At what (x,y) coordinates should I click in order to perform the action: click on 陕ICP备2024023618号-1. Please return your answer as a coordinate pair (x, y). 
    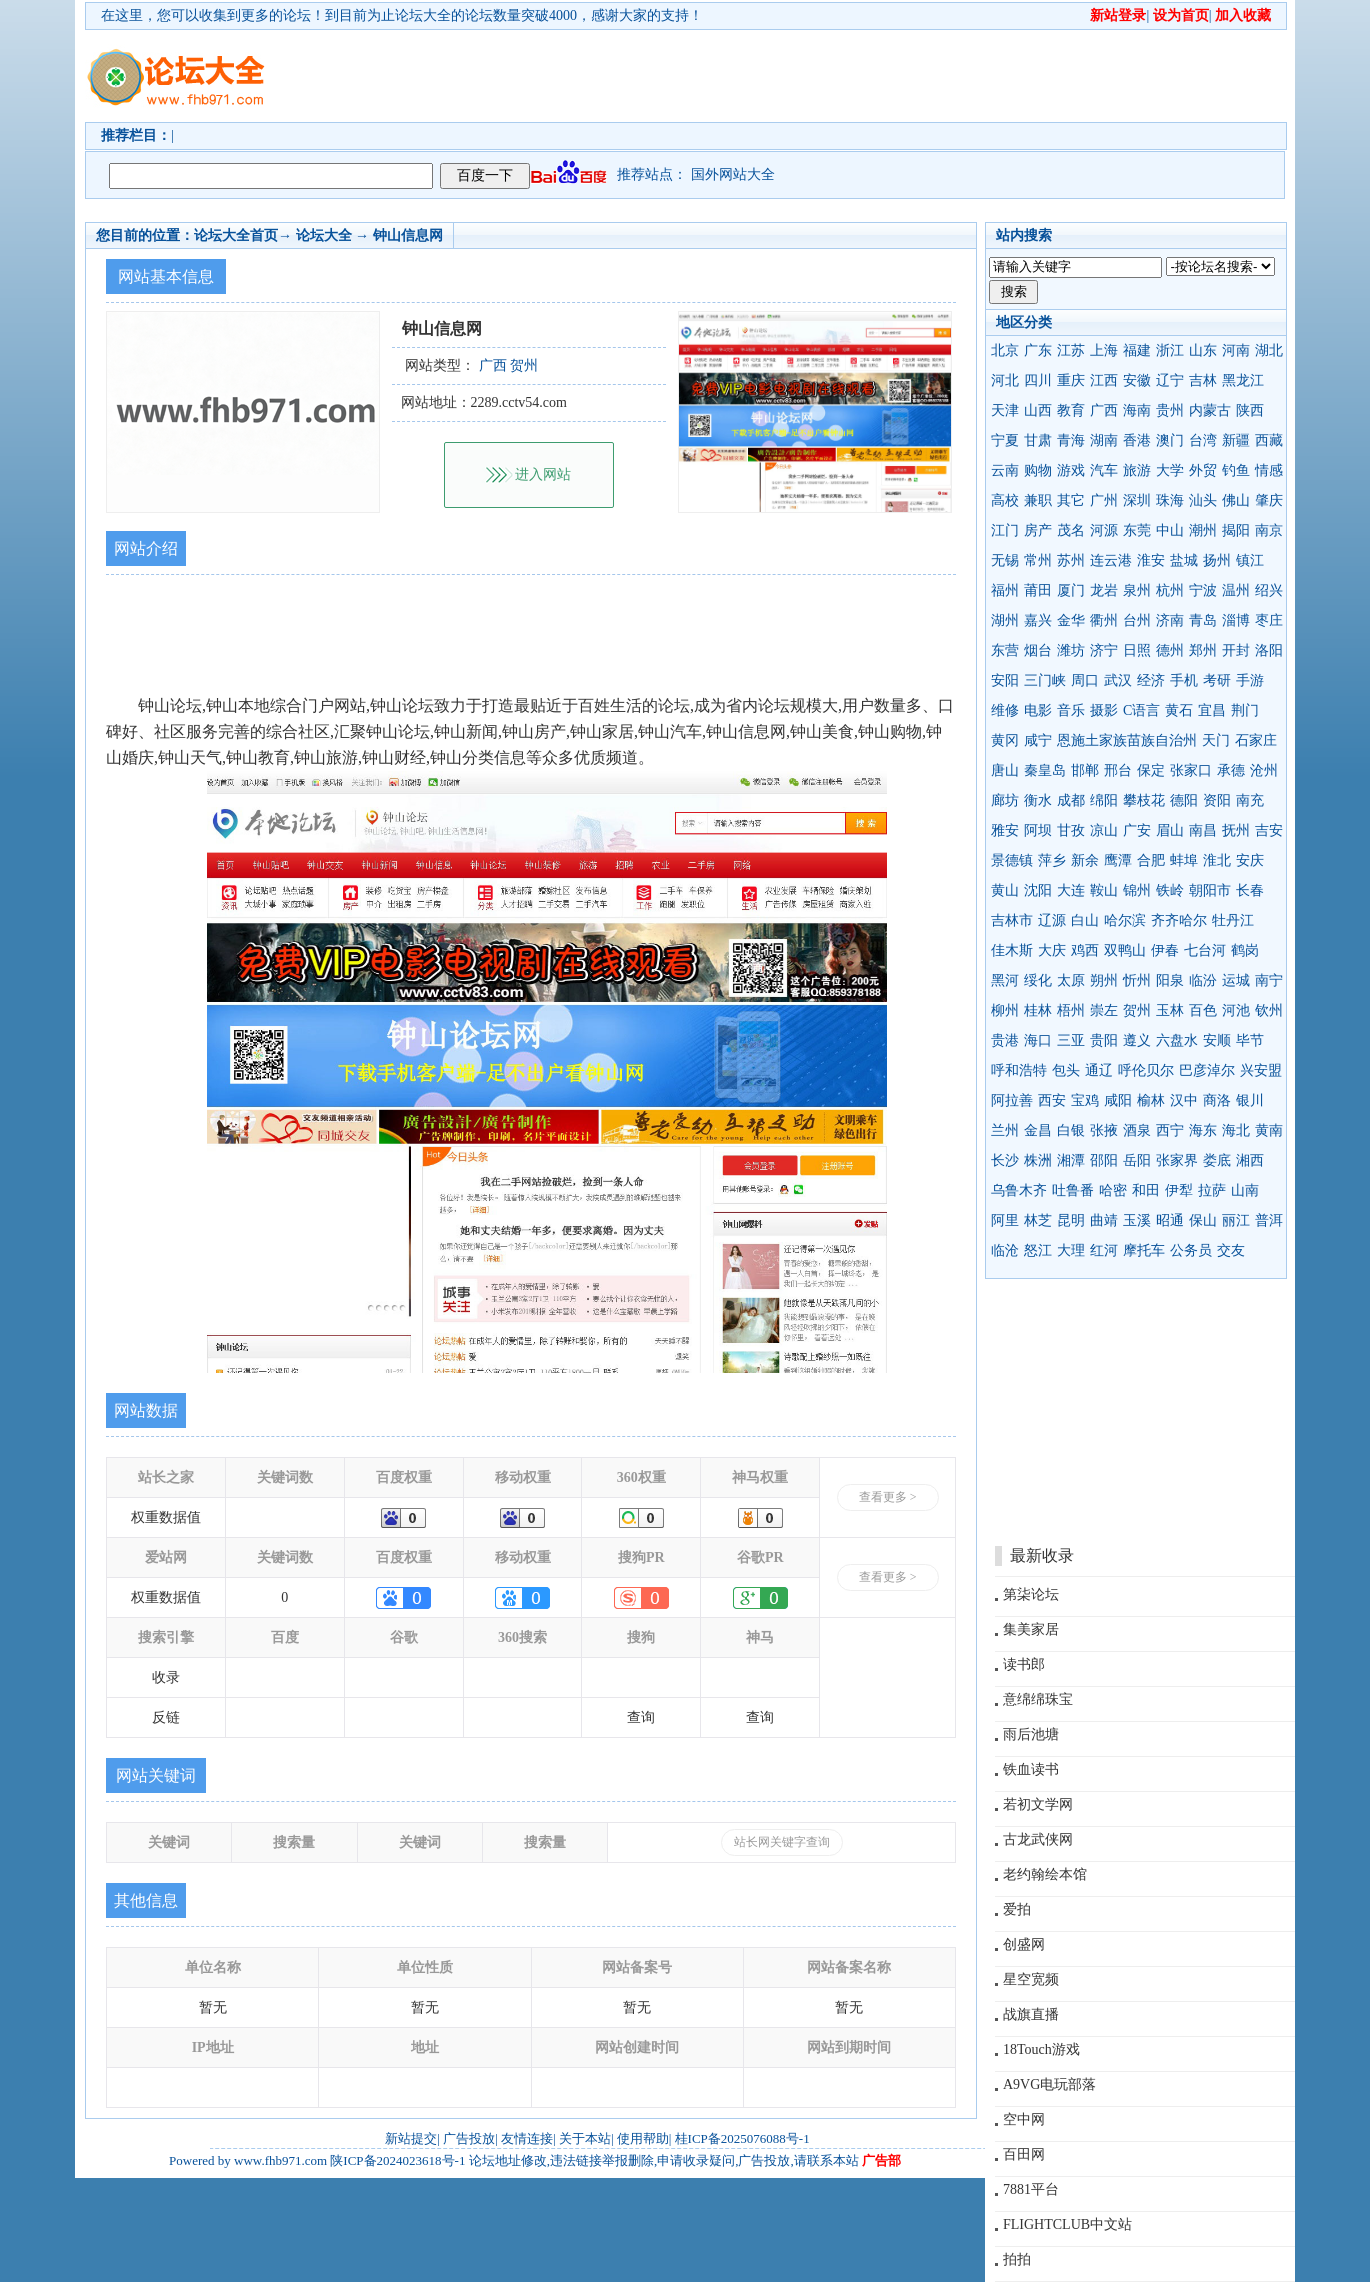
    Looking at the image, I should click on (397, 2160).